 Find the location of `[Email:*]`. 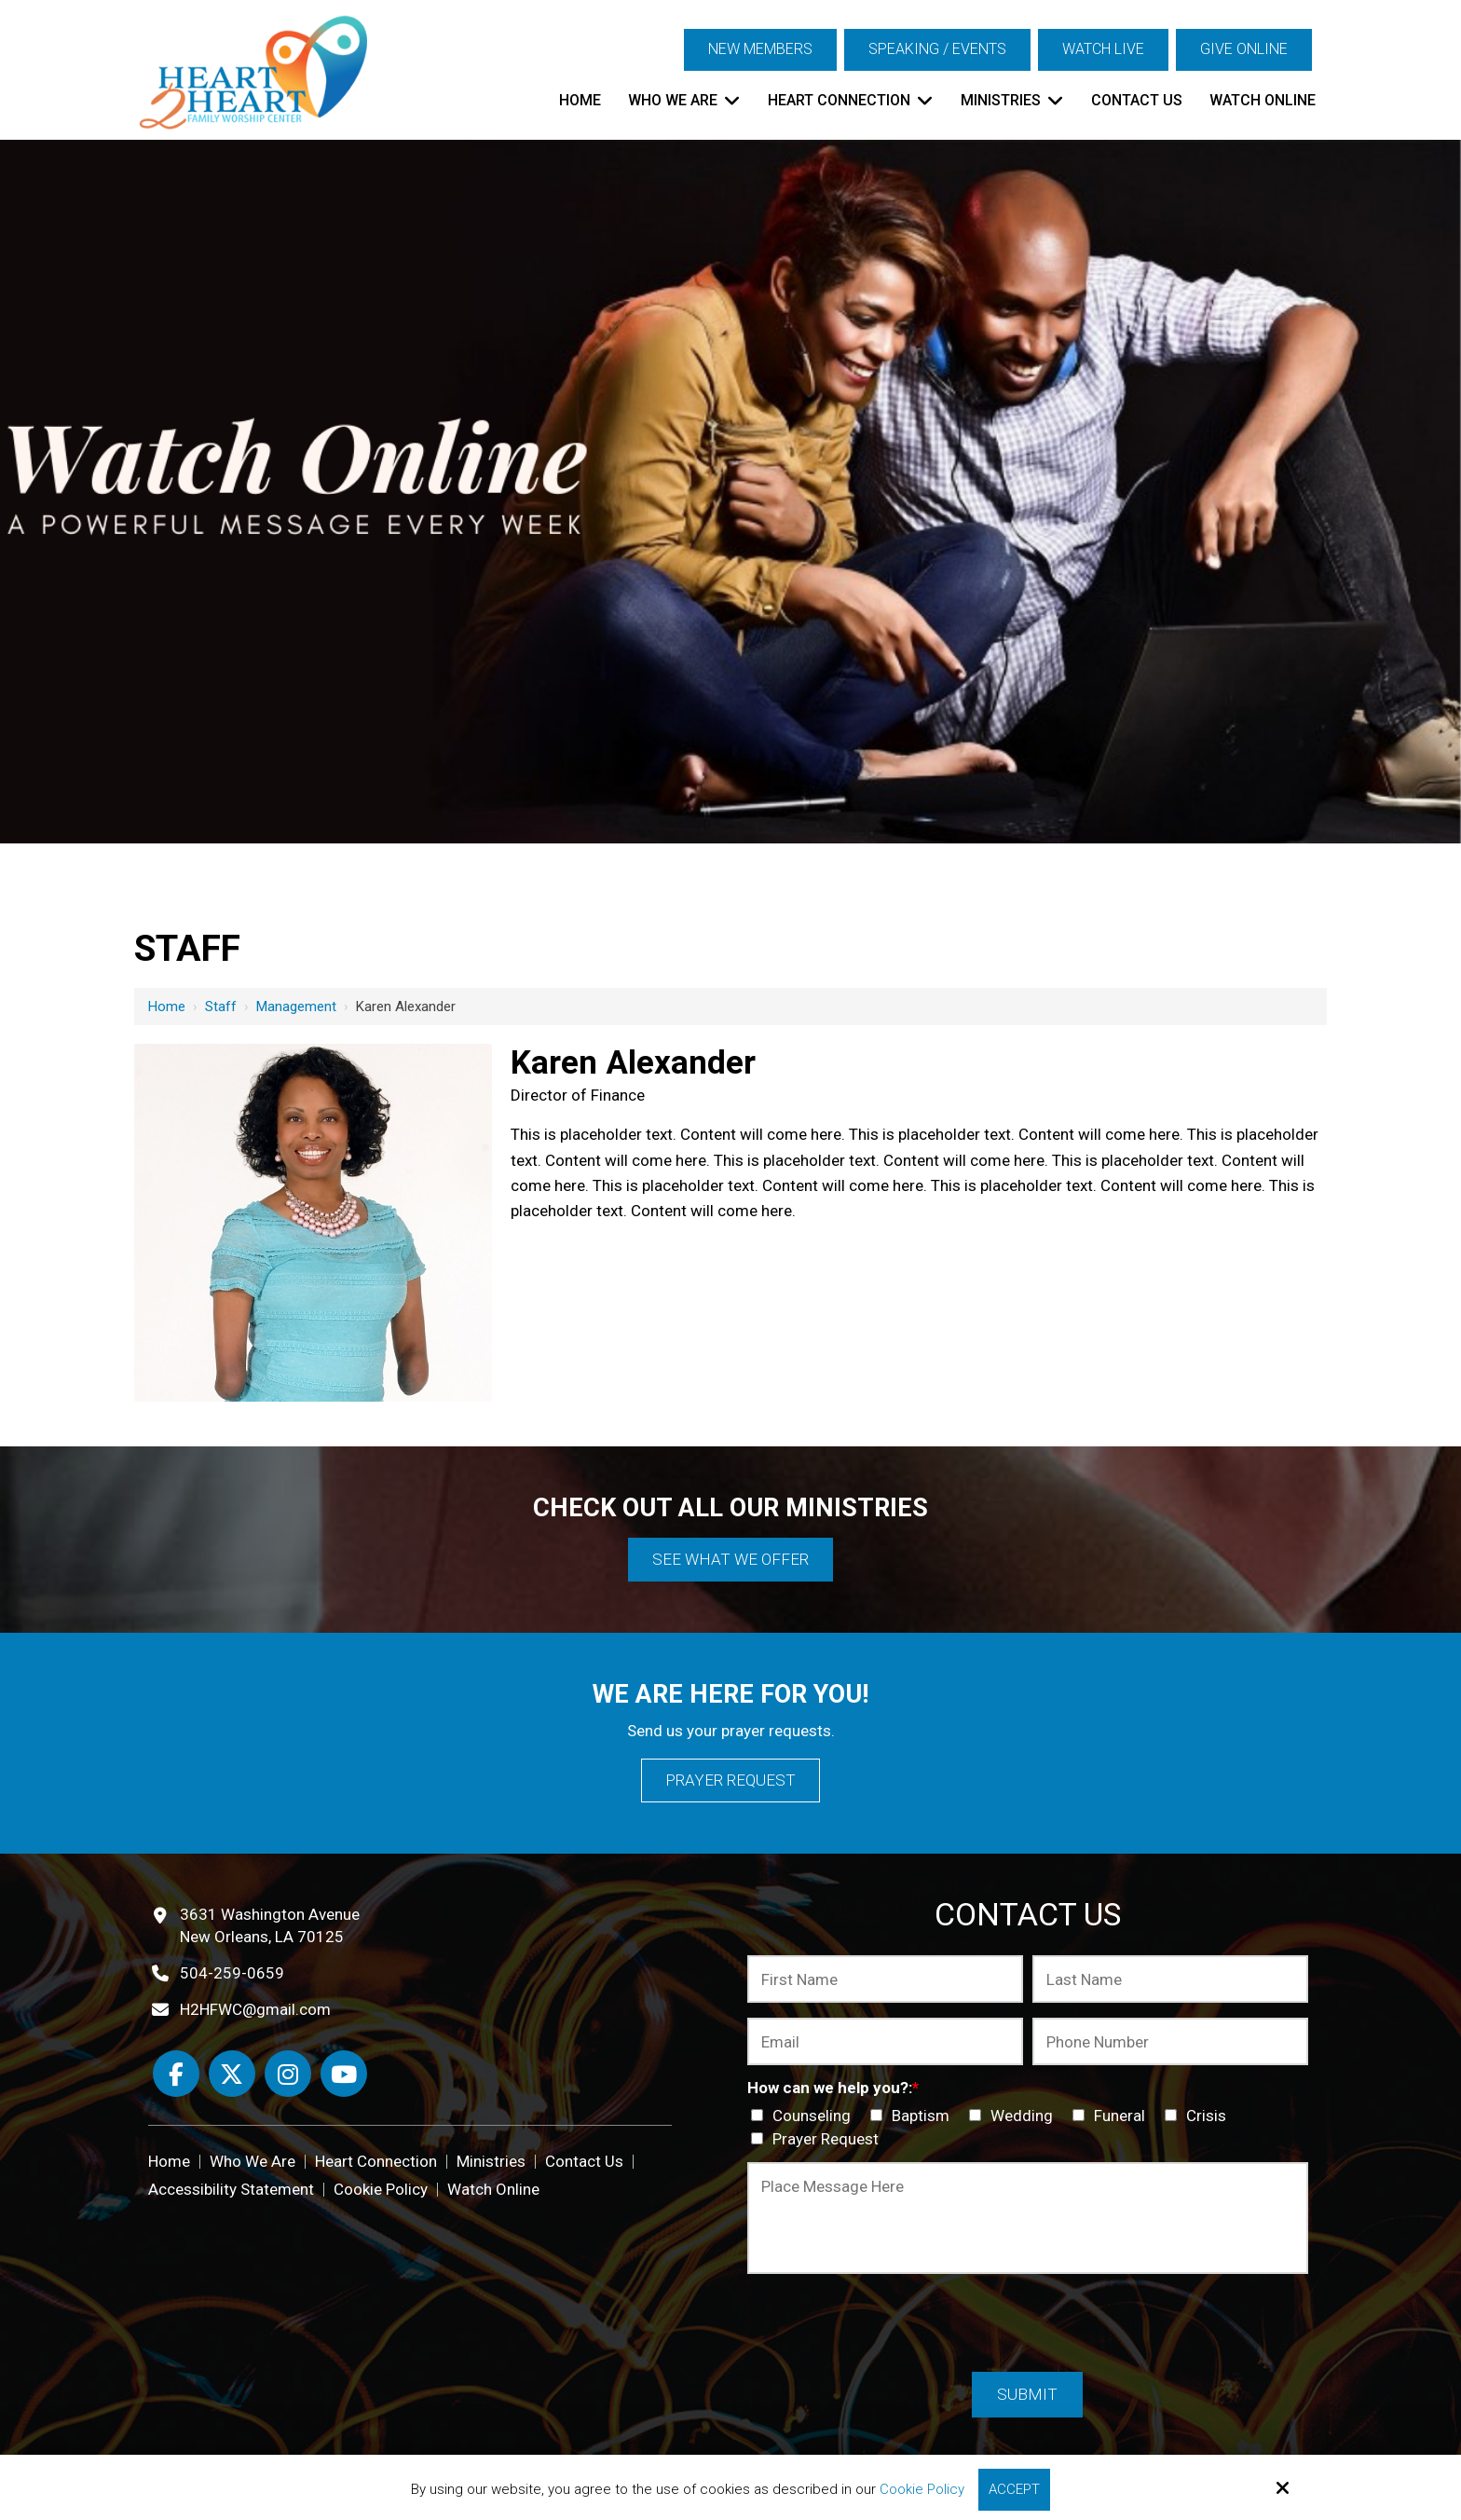

[Email:*] is located at coordinates (885, 2041).